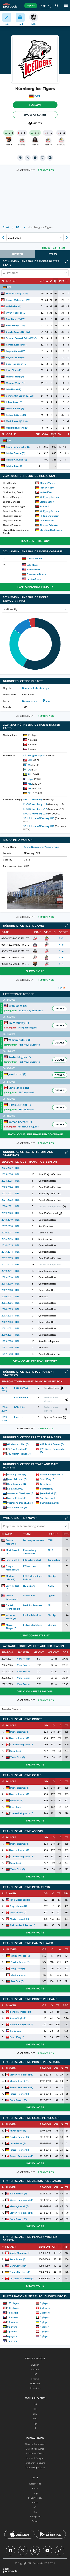 The height and width of the screenshot is (2576, 70). I want to click on Erding Gladiators, so click(32, 1624).